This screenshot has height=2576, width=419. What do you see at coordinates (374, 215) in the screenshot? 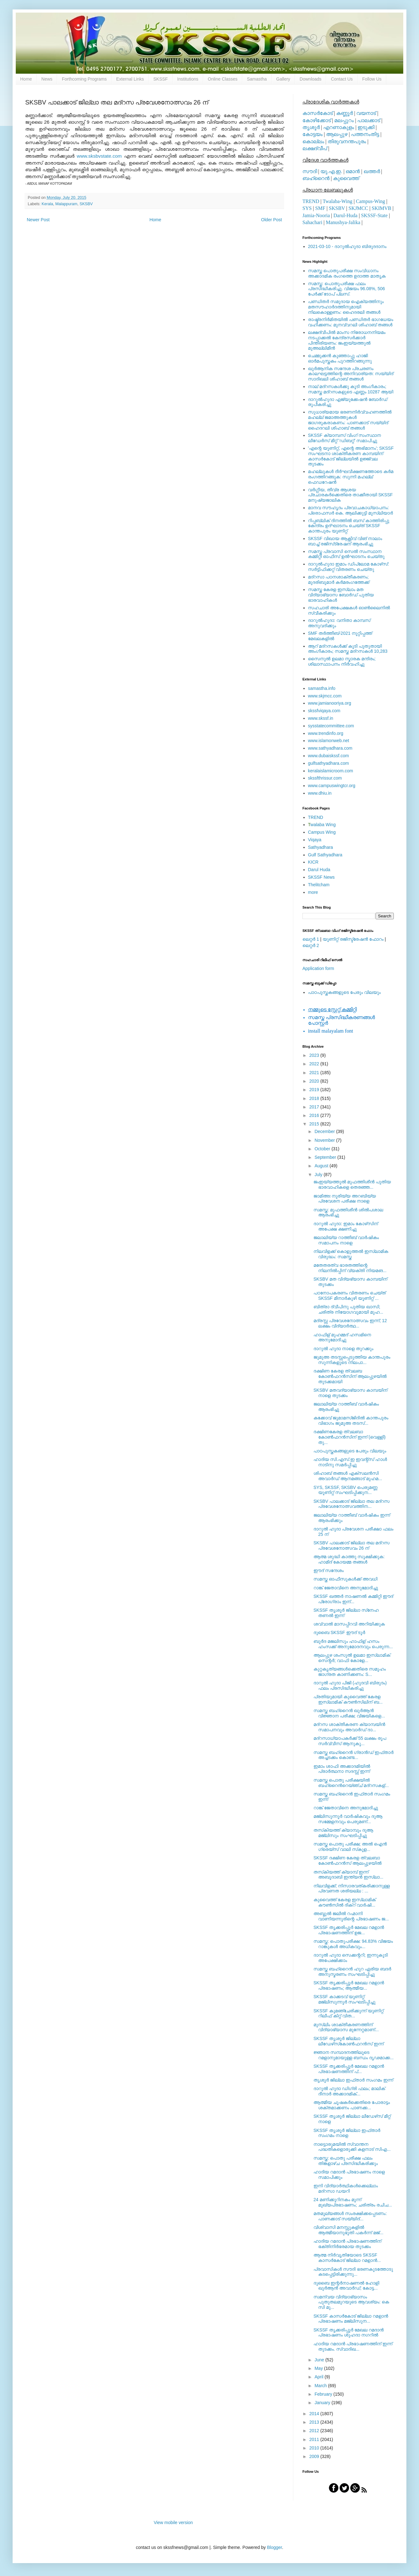
I see `SKSSF-State` at bounding box center [374, 215].